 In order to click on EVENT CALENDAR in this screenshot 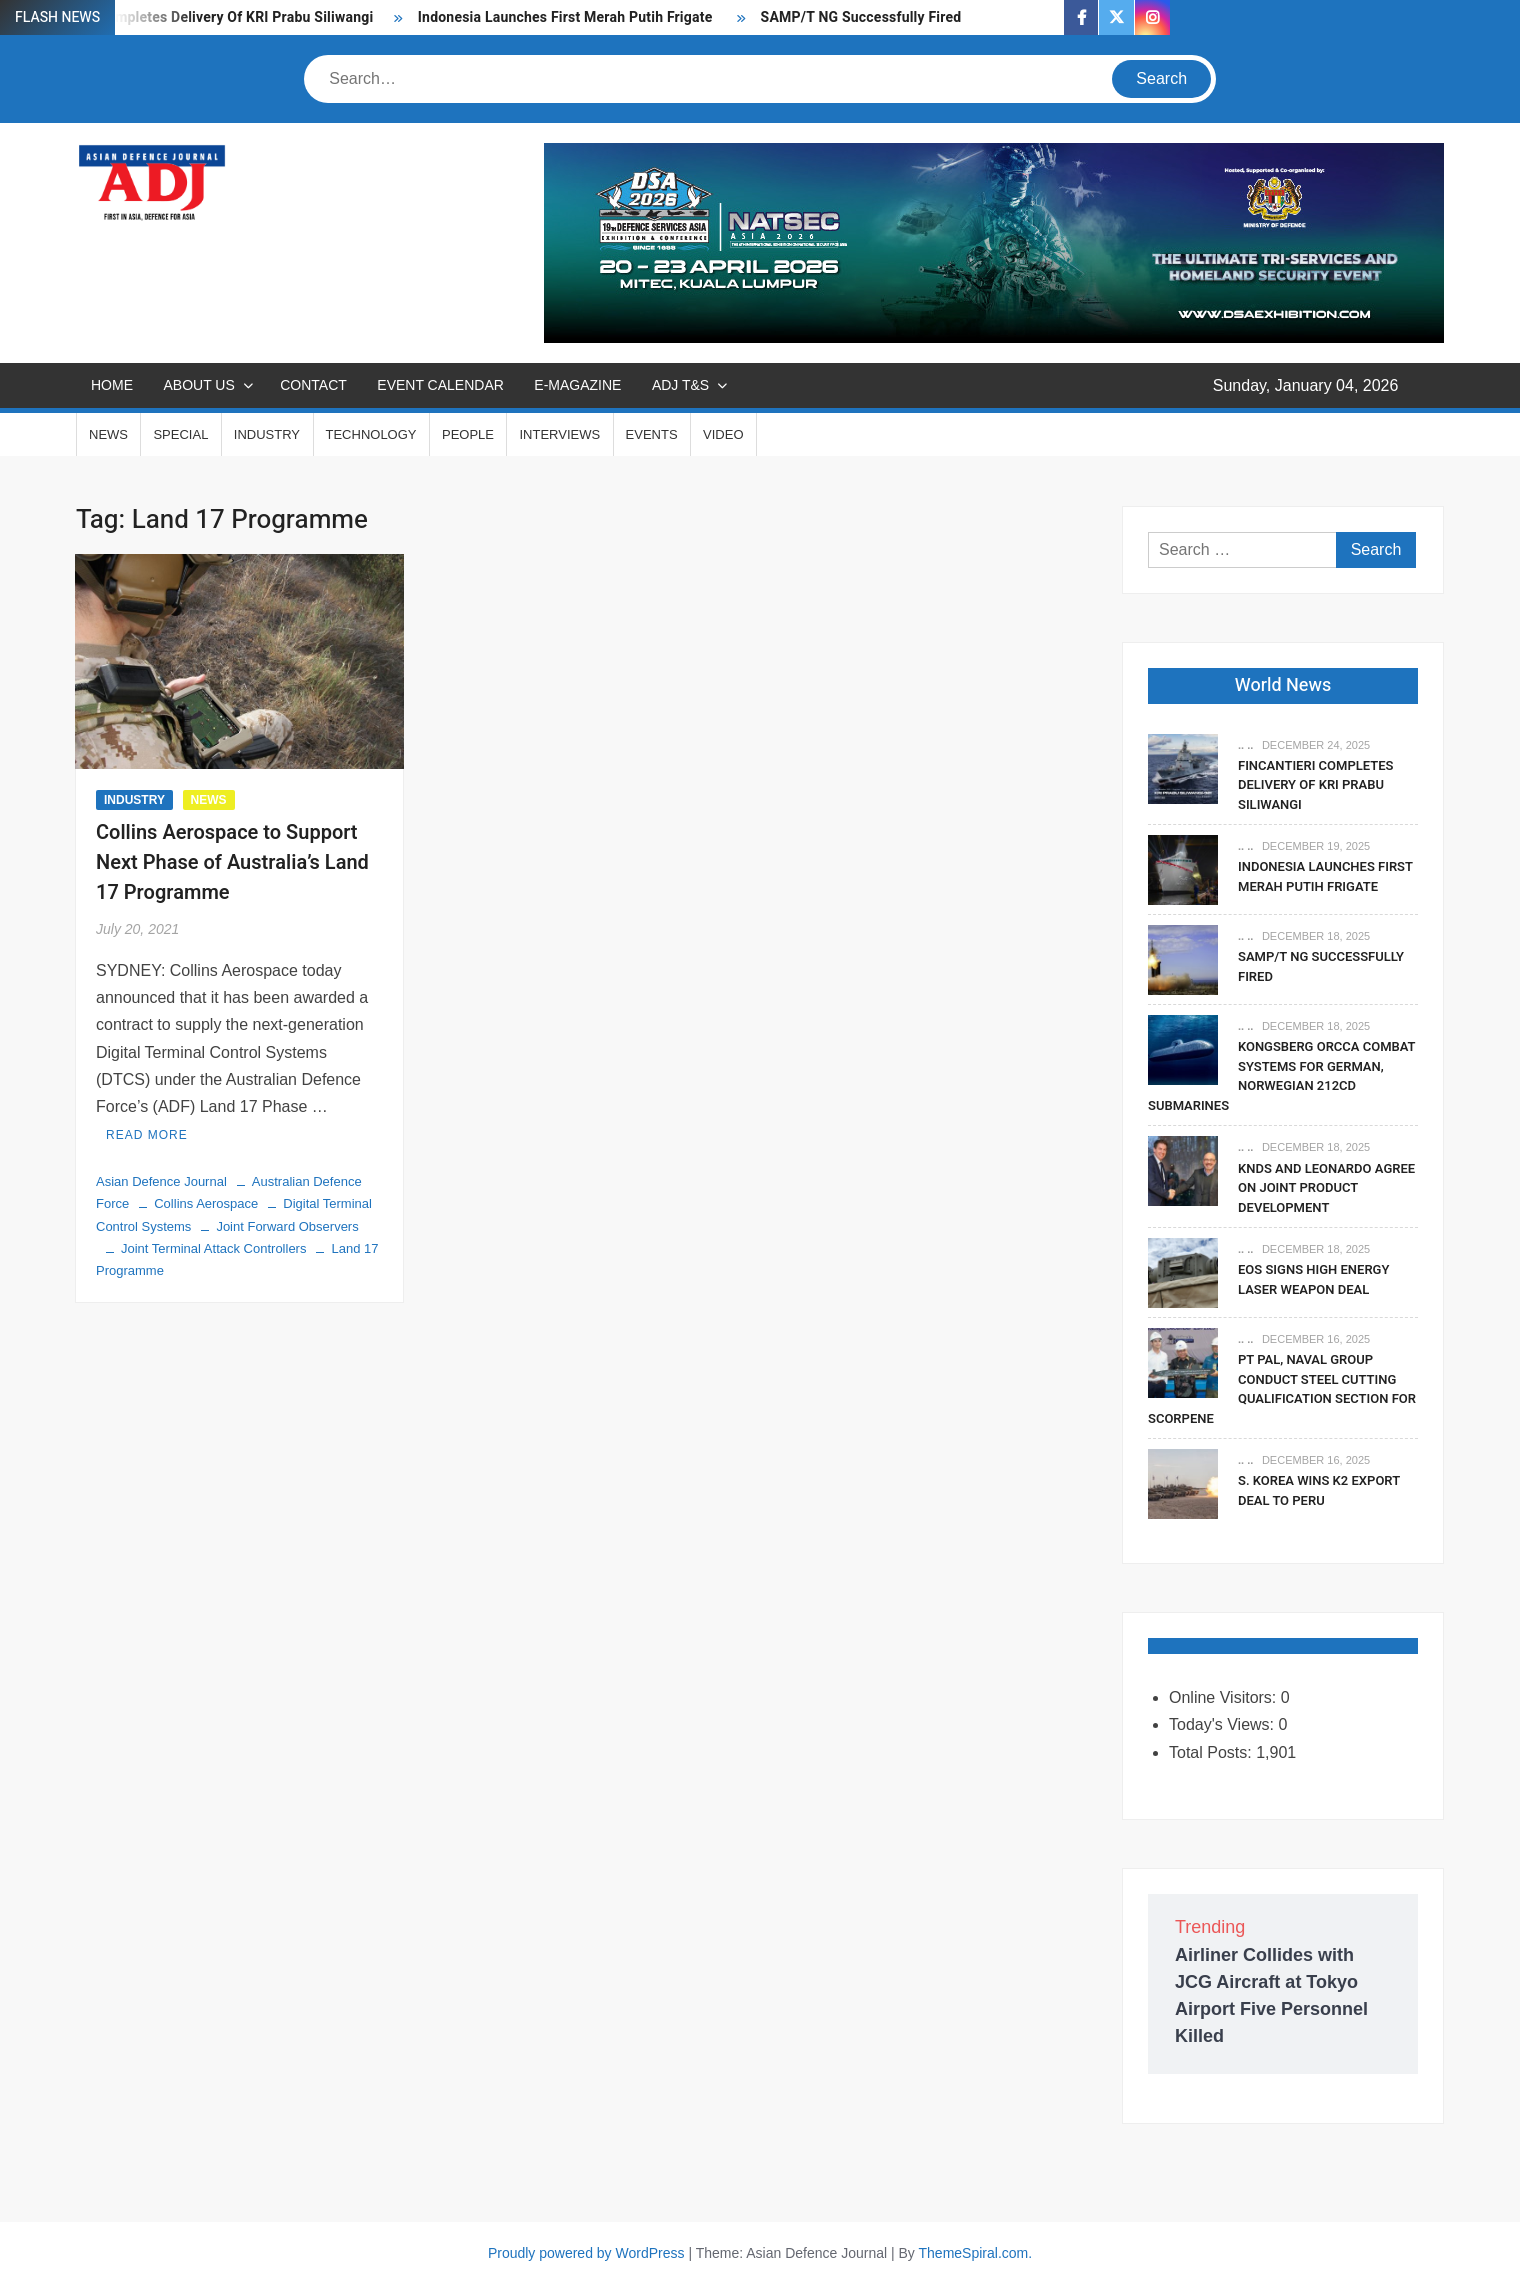, I will do `click(440, 385)`.